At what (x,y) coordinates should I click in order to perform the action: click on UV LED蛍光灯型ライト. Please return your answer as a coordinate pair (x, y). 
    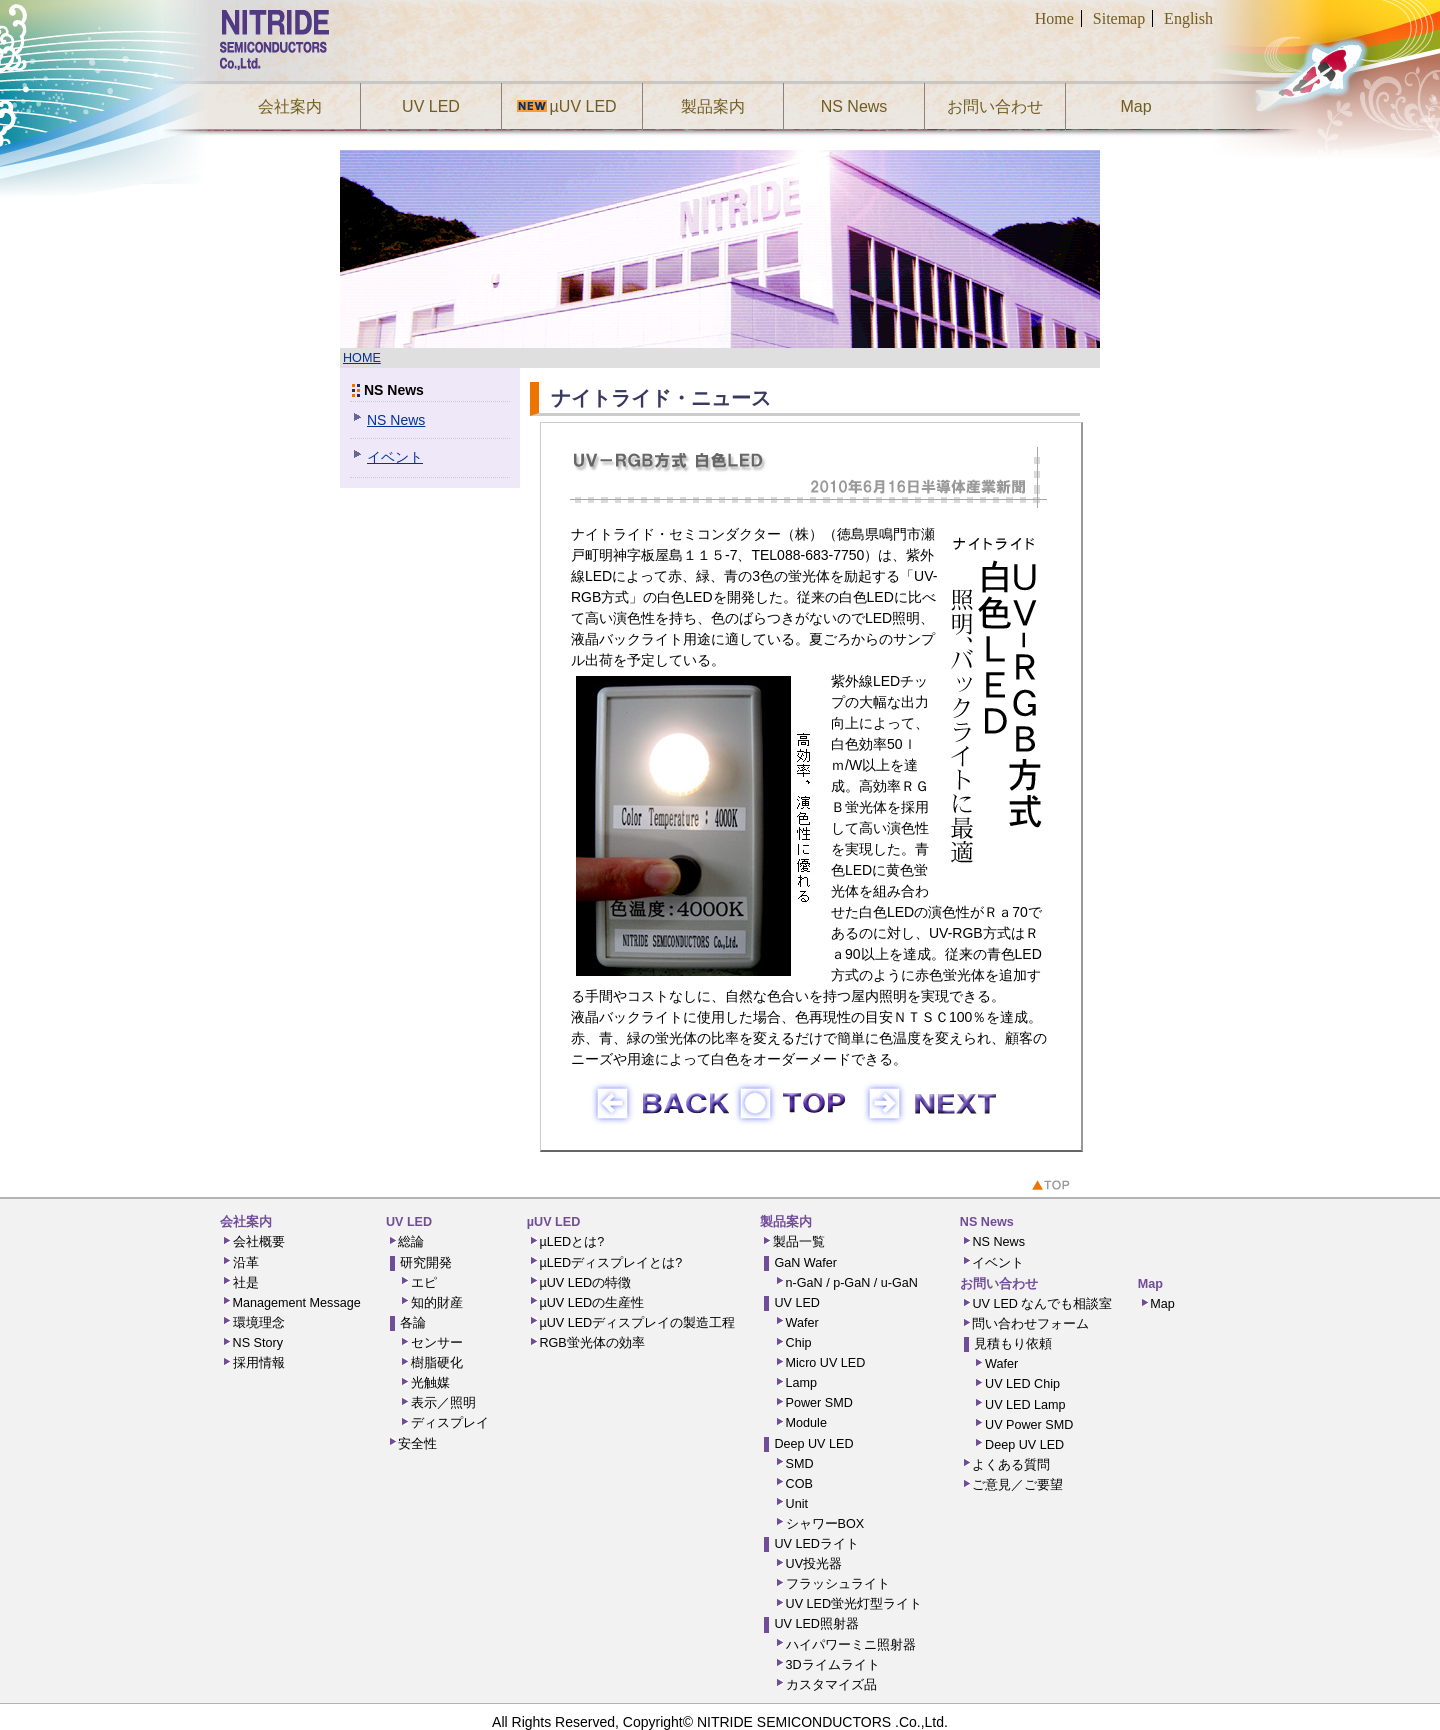
    Looking at the image, I should click on (854, 1604).